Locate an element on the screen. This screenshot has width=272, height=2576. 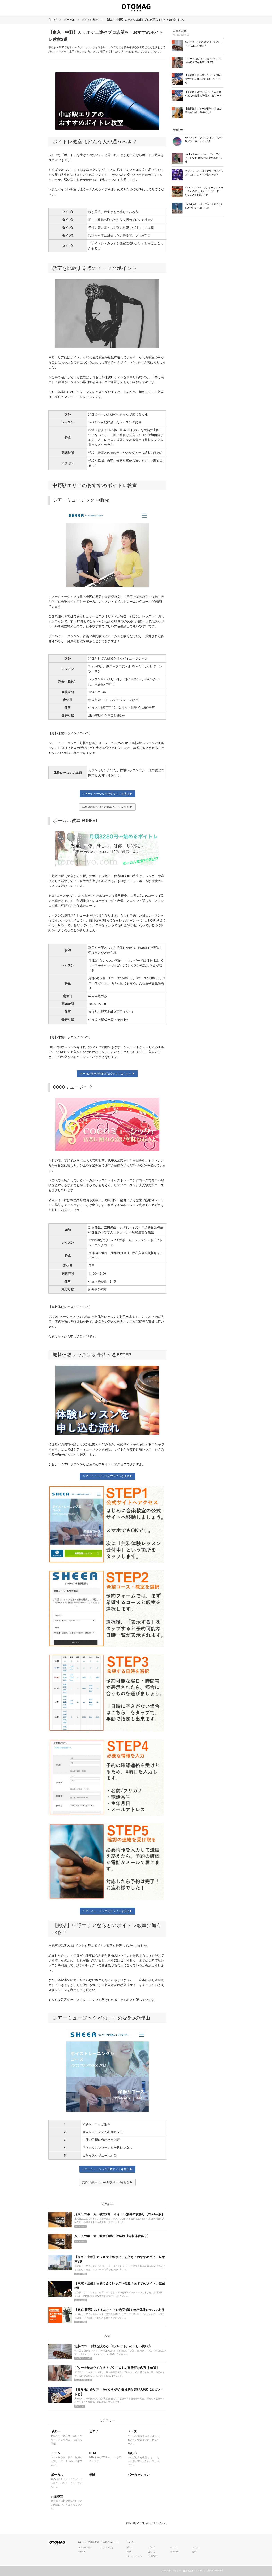
terms of use is located at coordinates (84, 2547).